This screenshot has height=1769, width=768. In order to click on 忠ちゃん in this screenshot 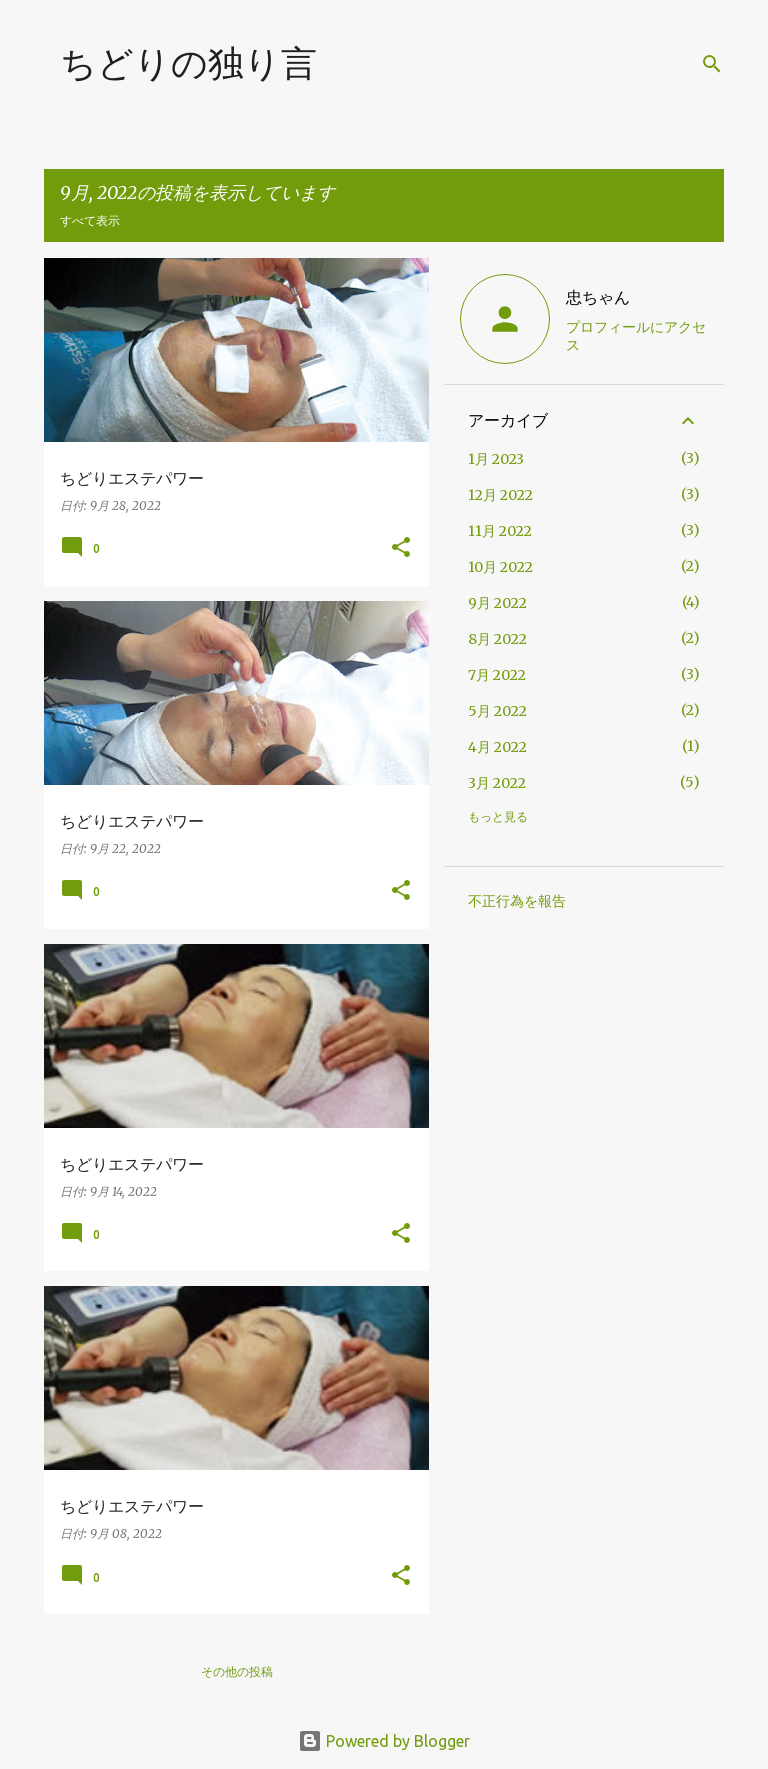, I will do `click(598, 297)`.